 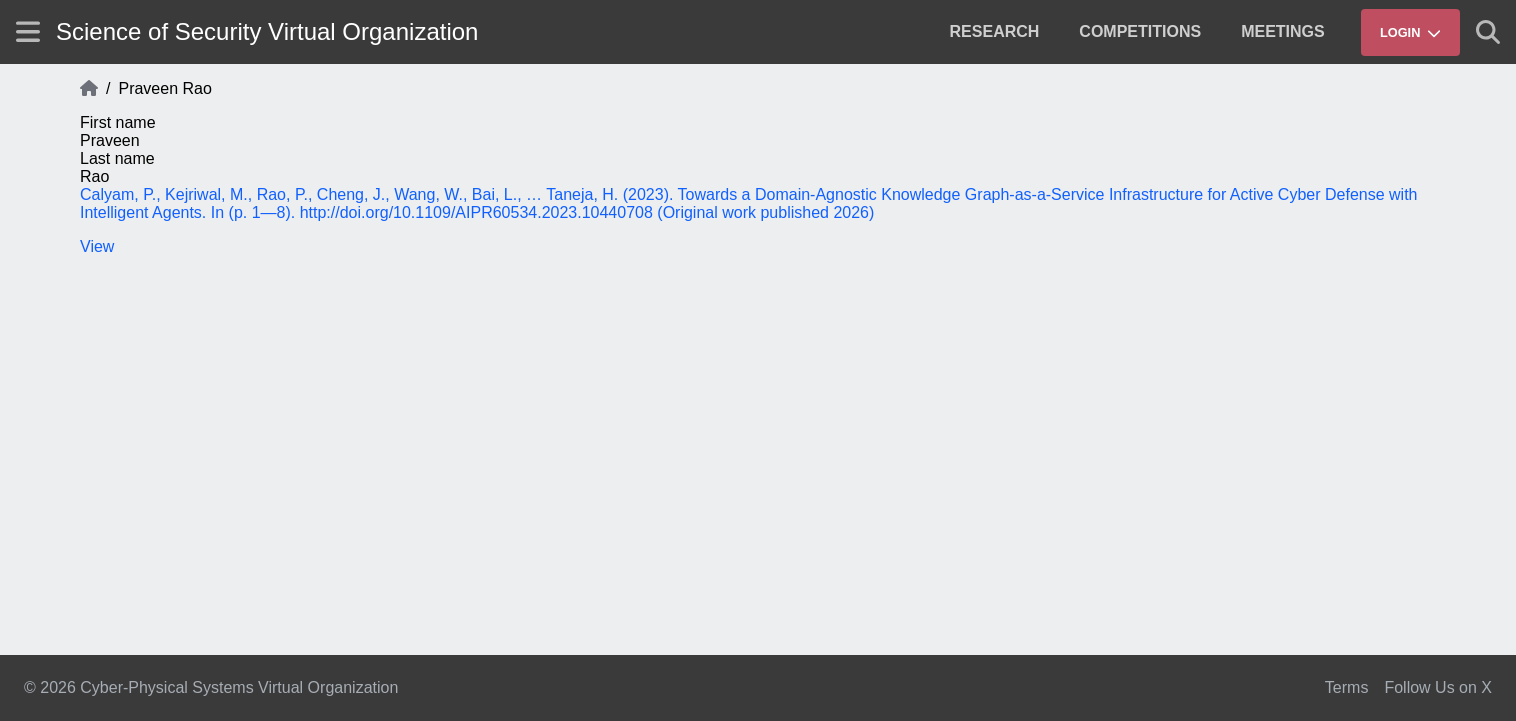 What do you see at coordinates (28, 31) in the screenshot?
I see `[Show site menu]` at bounding box center [28, 31].